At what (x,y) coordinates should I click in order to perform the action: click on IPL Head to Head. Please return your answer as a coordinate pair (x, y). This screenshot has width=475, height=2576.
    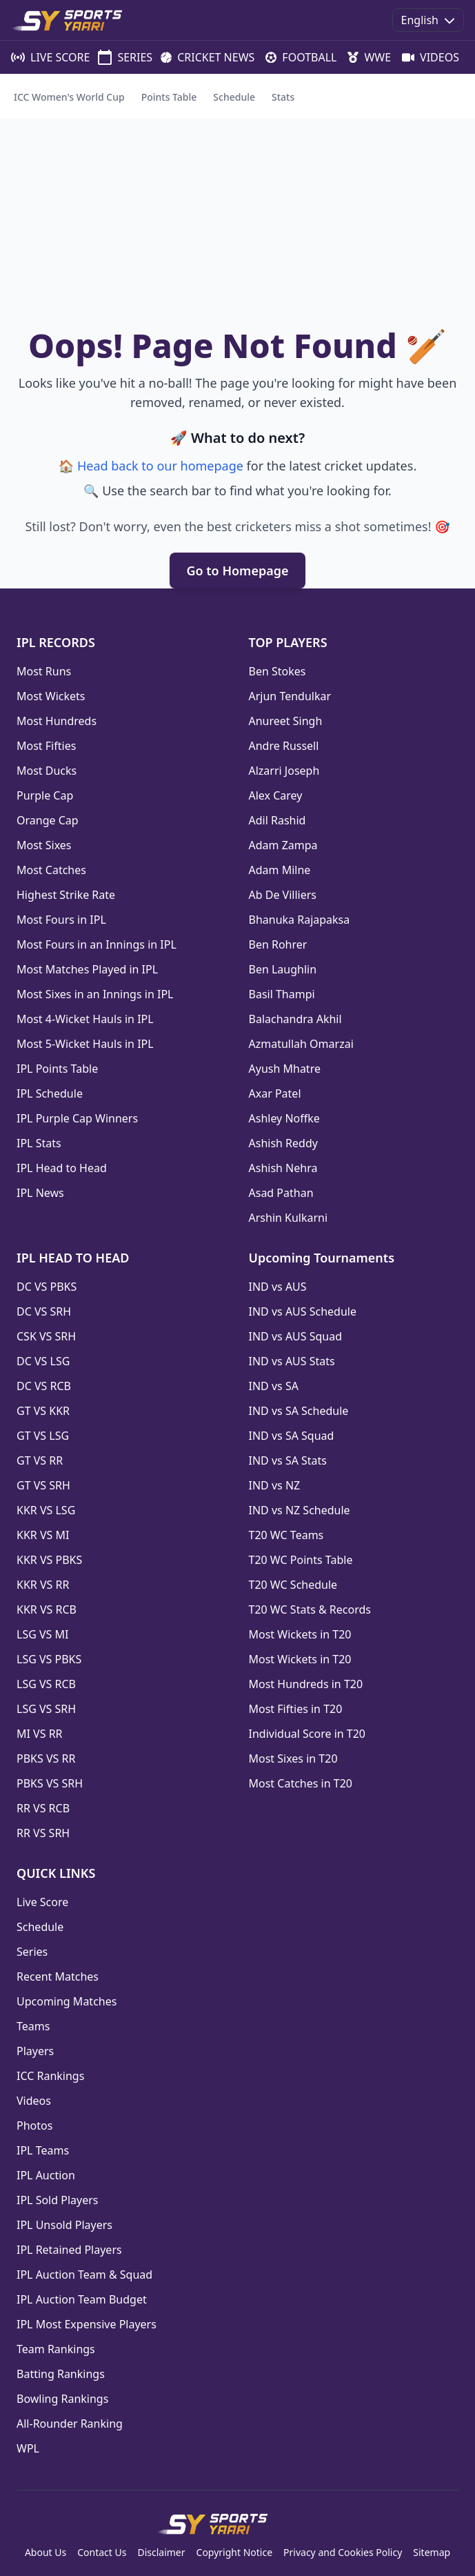
    Looking at the image, I should click on (62, 1168).